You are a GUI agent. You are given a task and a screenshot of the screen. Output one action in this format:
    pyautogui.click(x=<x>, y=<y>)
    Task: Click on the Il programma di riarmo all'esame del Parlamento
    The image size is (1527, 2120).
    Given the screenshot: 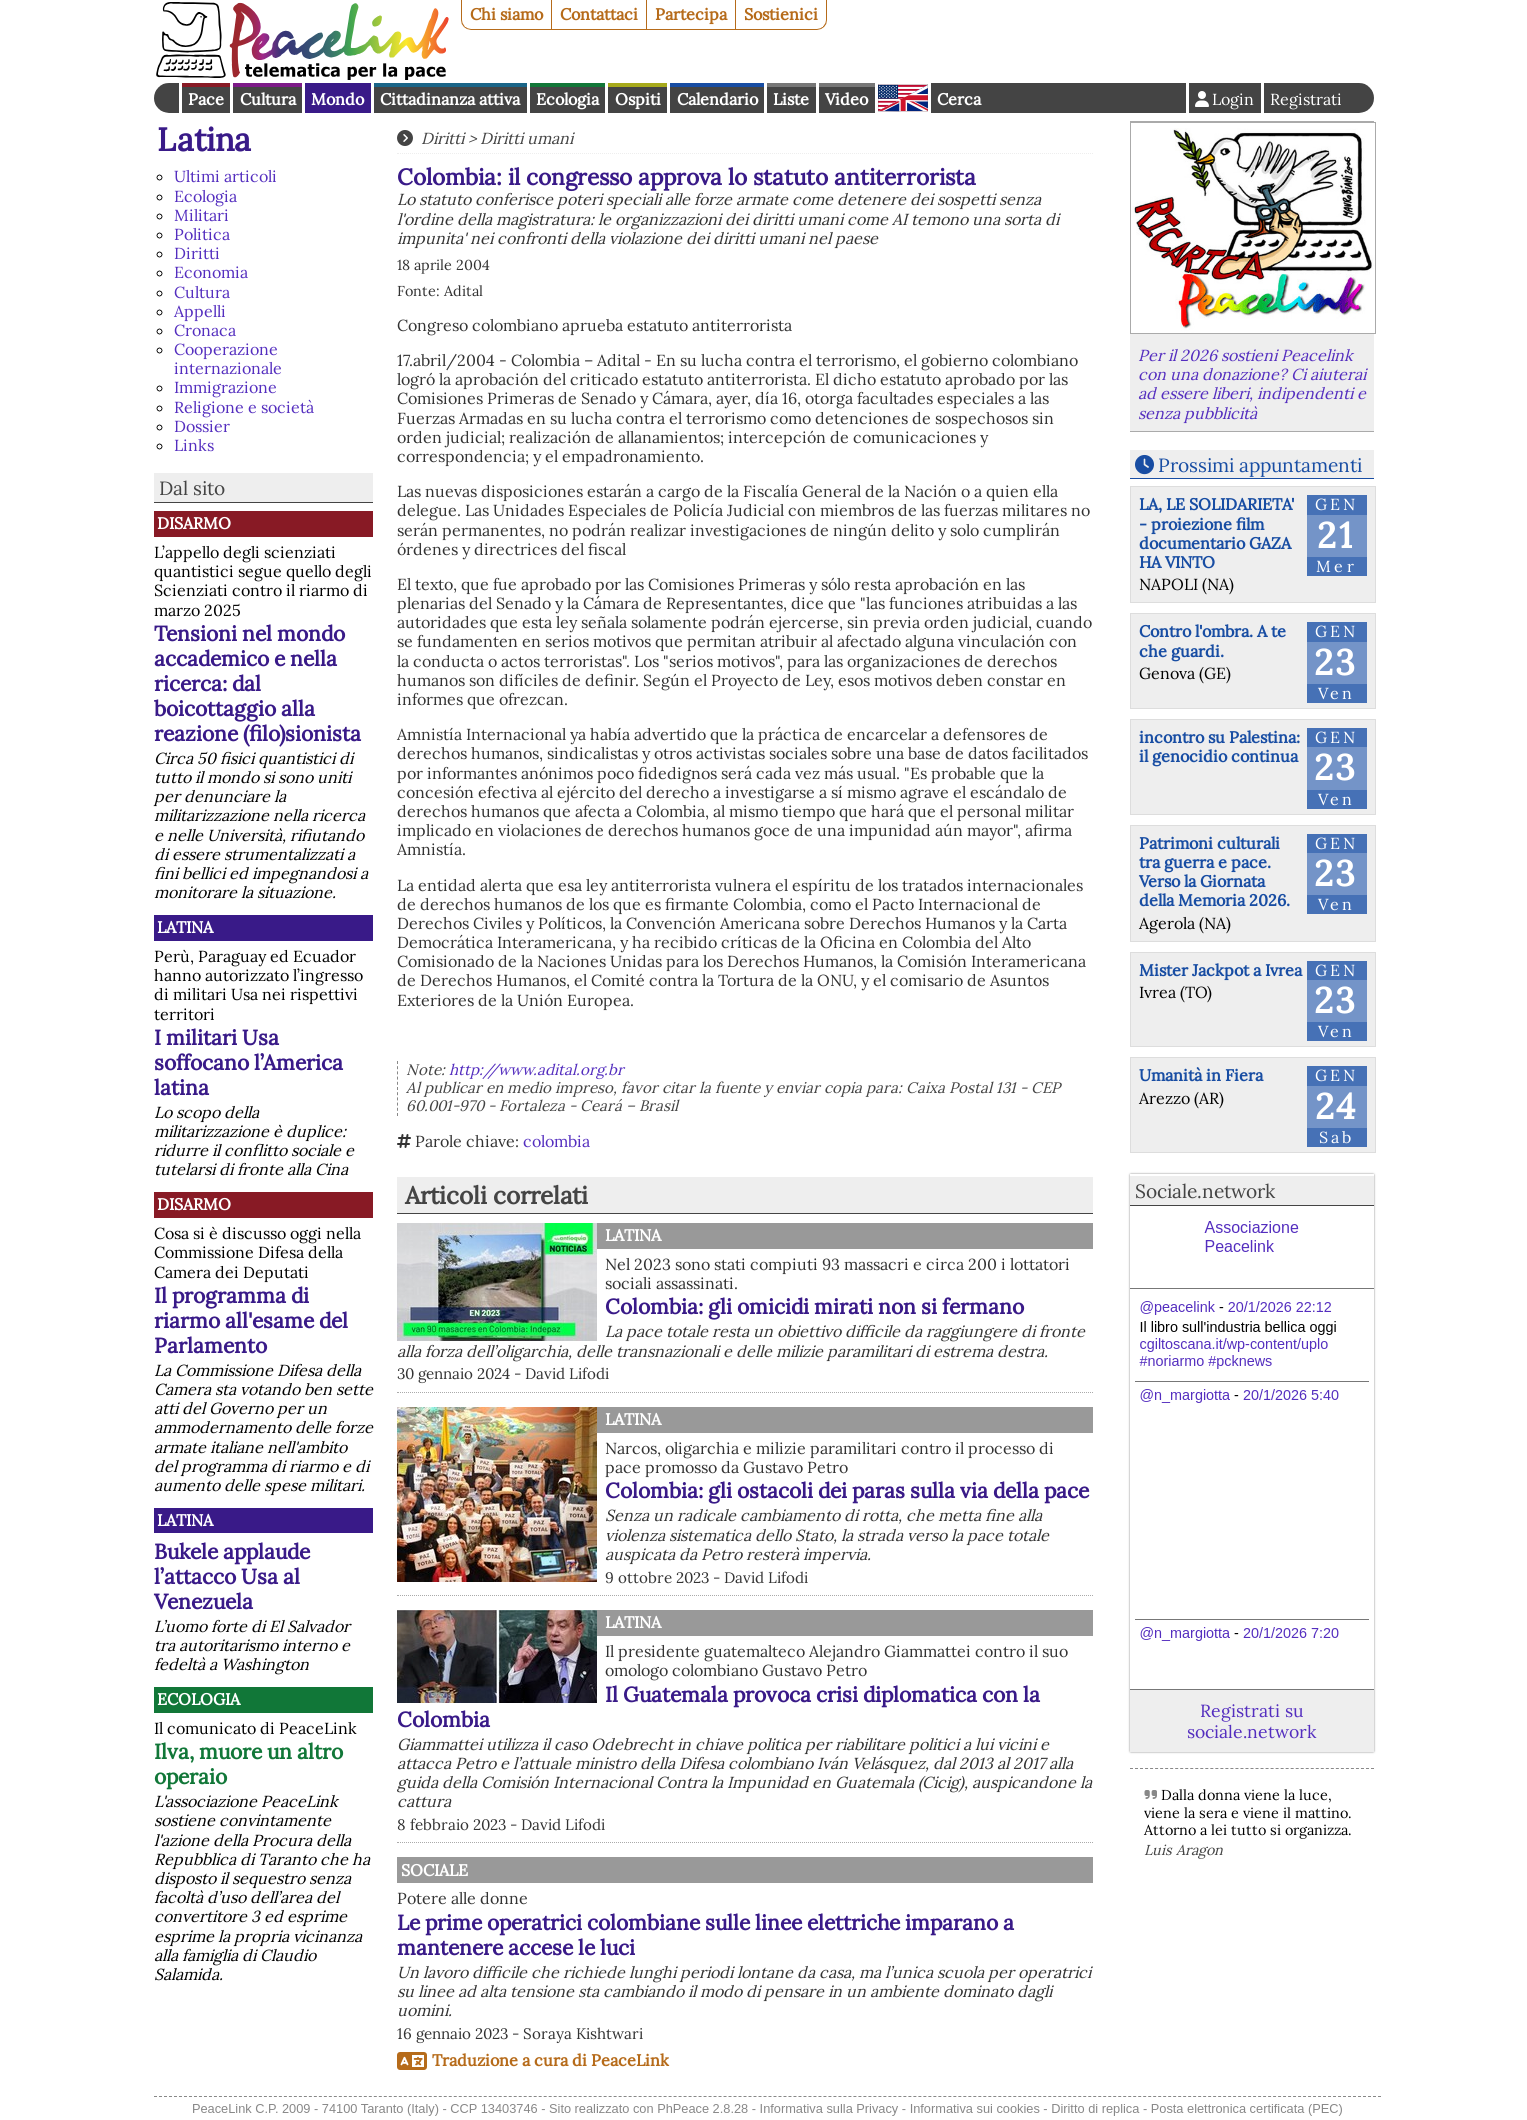 What is the action you would take?
    pyautogui.click(x=251, y=1320)
    